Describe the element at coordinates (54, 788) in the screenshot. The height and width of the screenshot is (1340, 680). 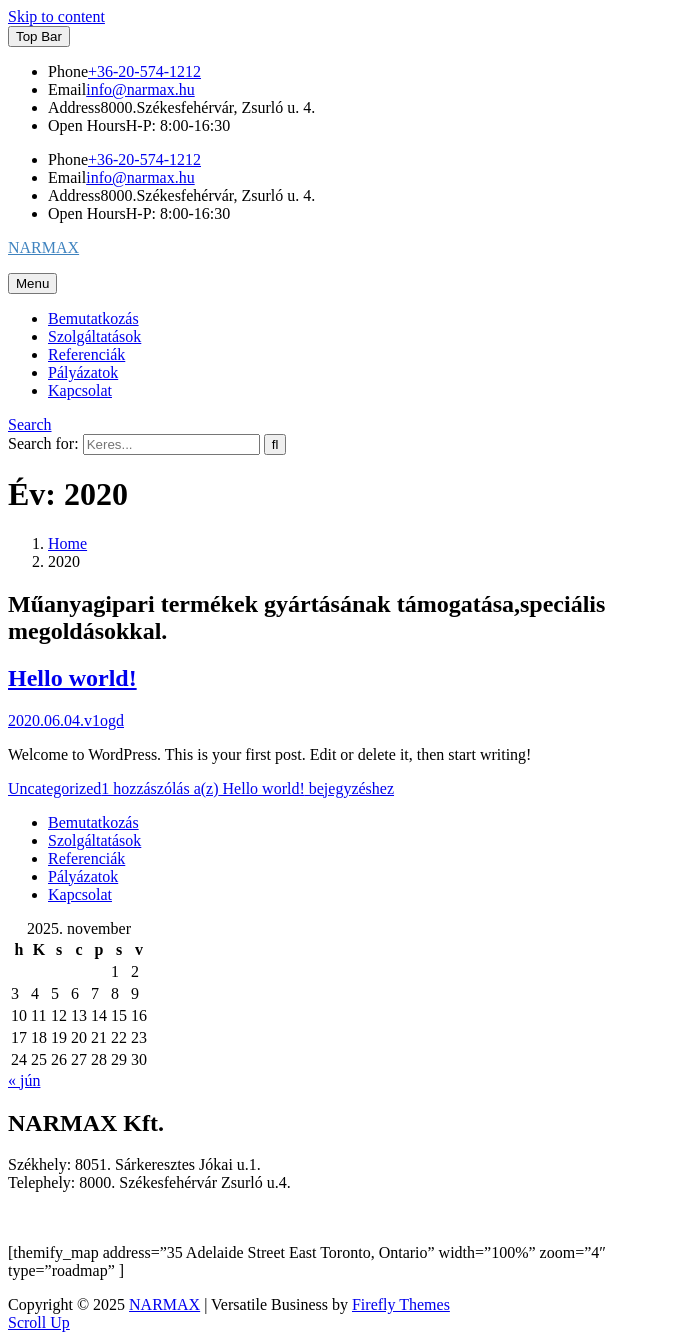
I see `Uncategorized` at that location.